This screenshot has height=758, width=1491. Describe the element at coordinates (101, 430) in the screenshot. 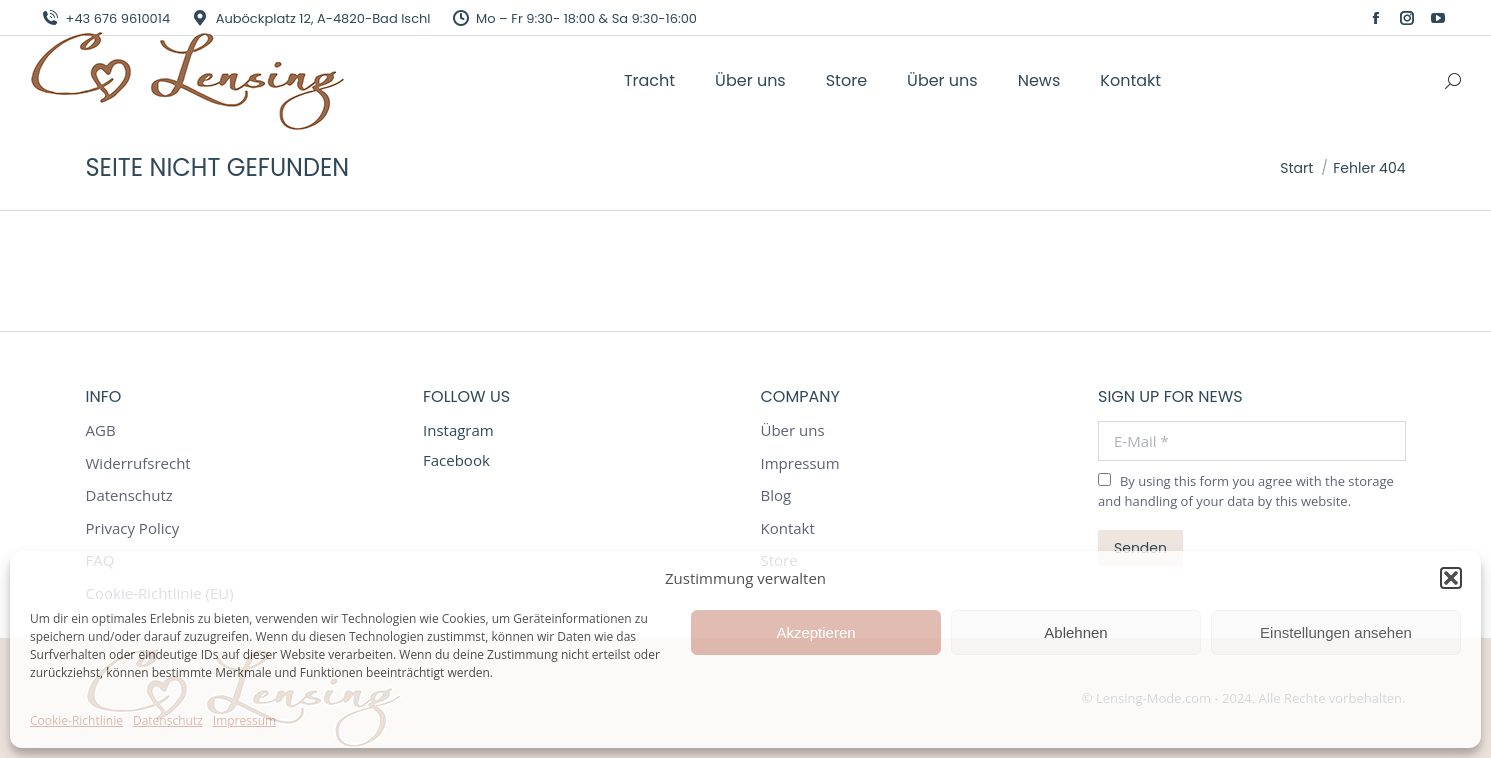

I see `AGB` at that location.